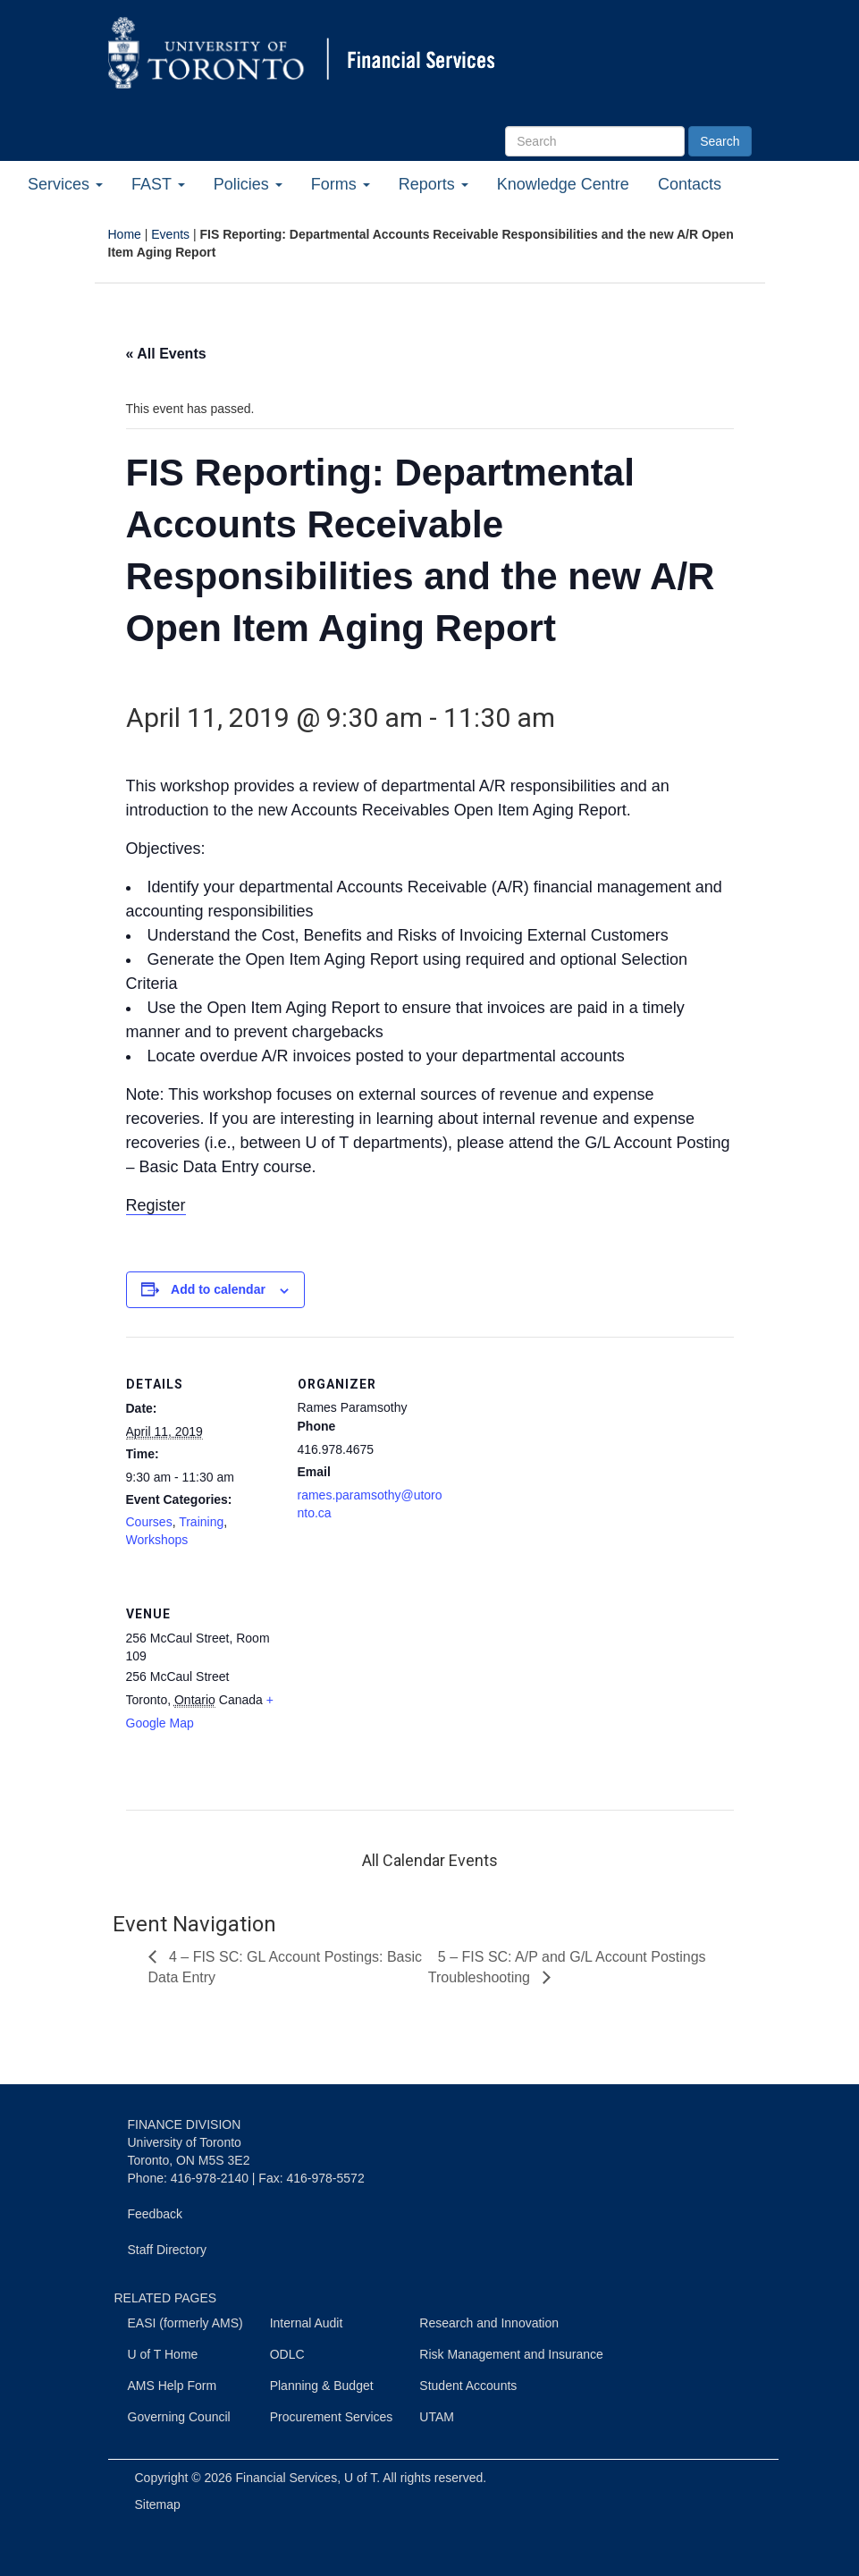 The width and height of the screenshot is (859, 2576). Describe the element at coordinates (489, 2323) in the screenshot. I see `Research and Innovation` at that location.